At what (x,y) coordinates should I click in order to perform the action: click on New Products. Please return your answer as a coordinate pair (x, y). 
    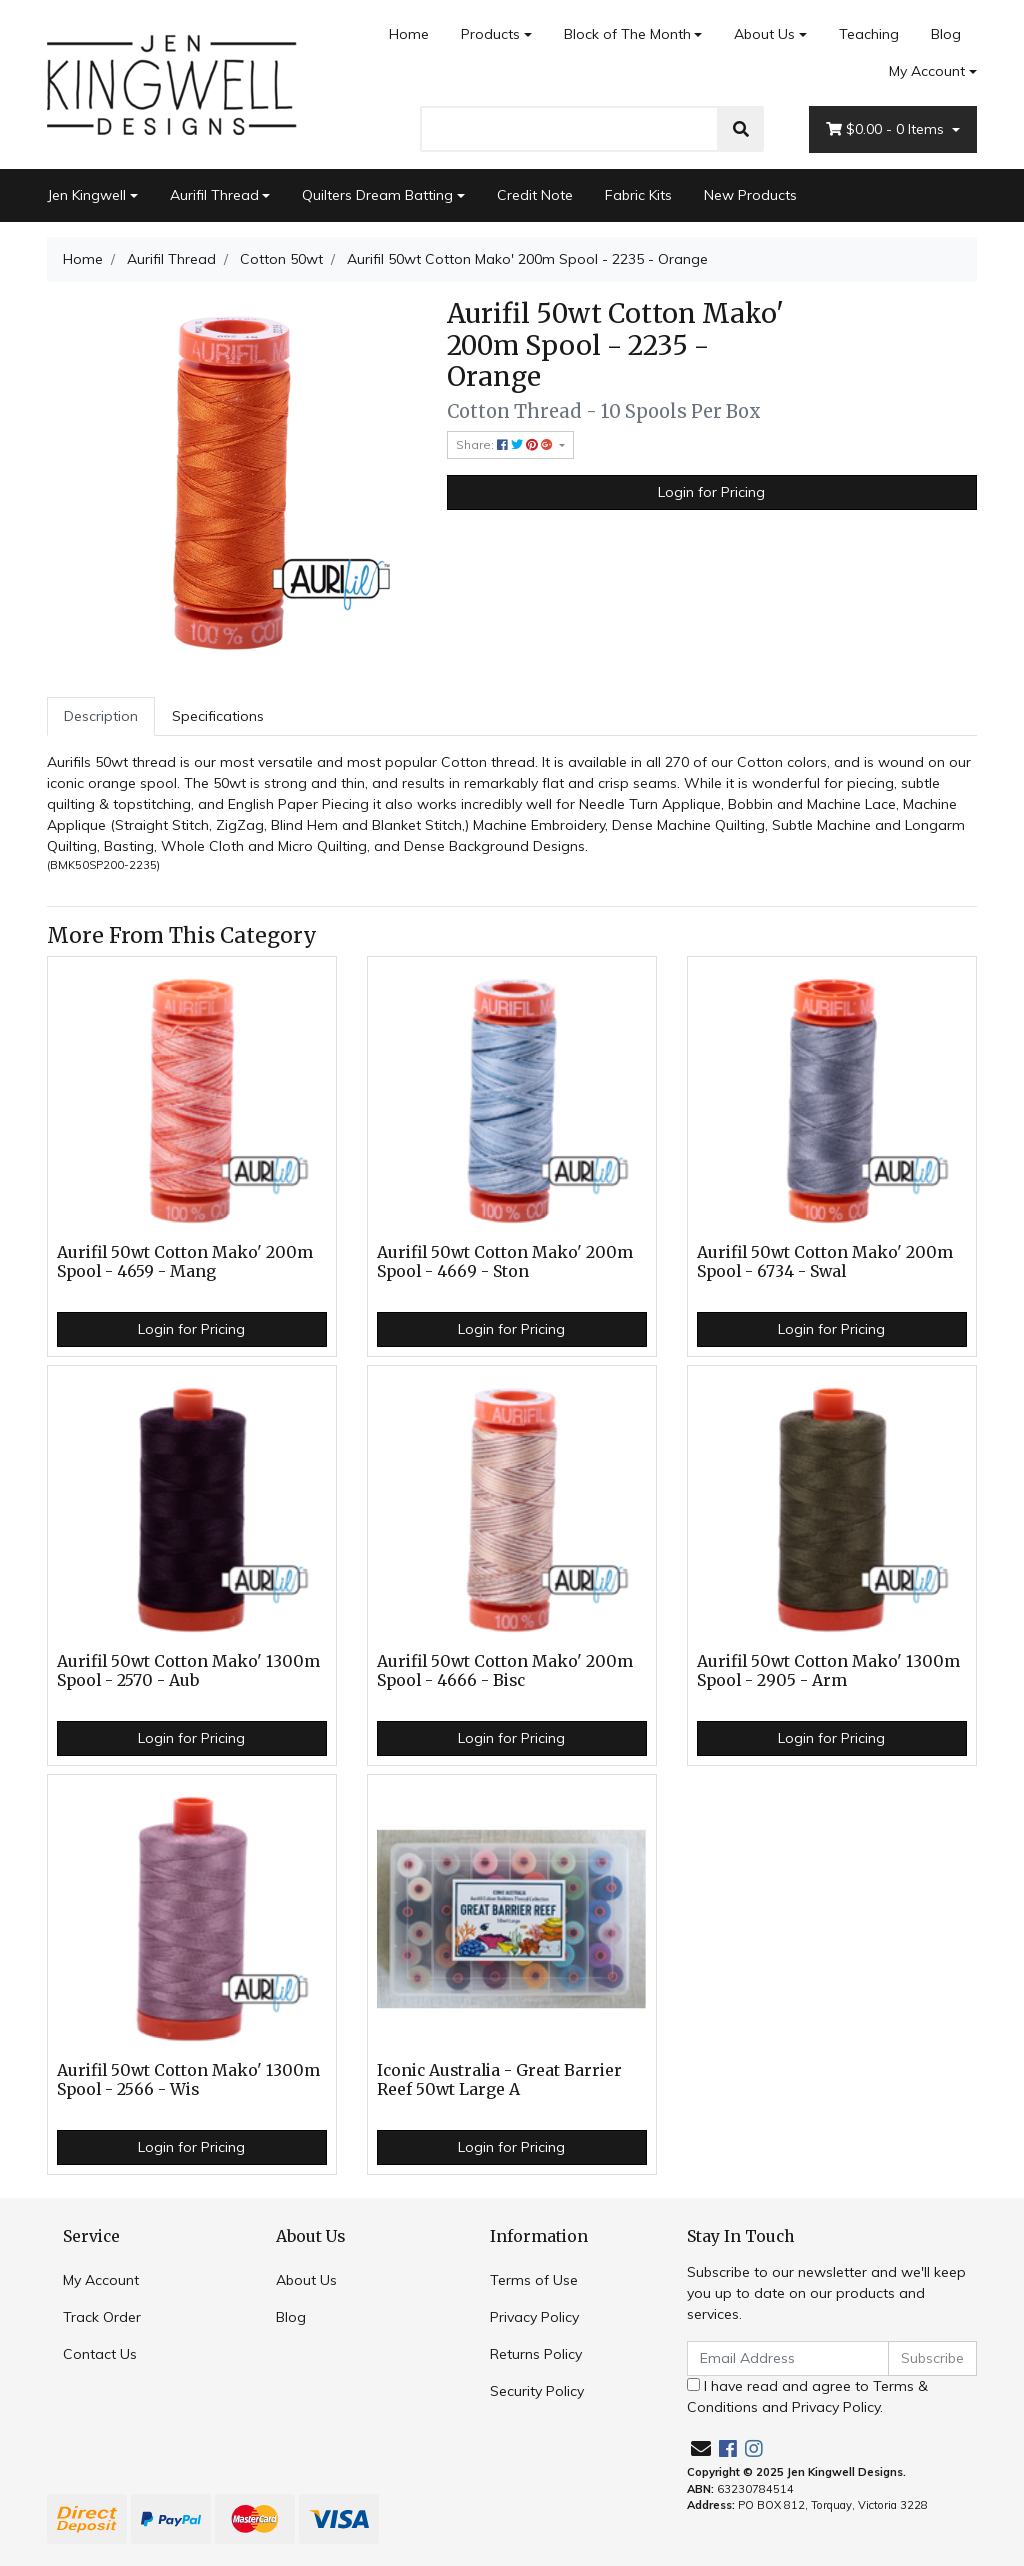
    Looking at the image, I should click on (750, 195).